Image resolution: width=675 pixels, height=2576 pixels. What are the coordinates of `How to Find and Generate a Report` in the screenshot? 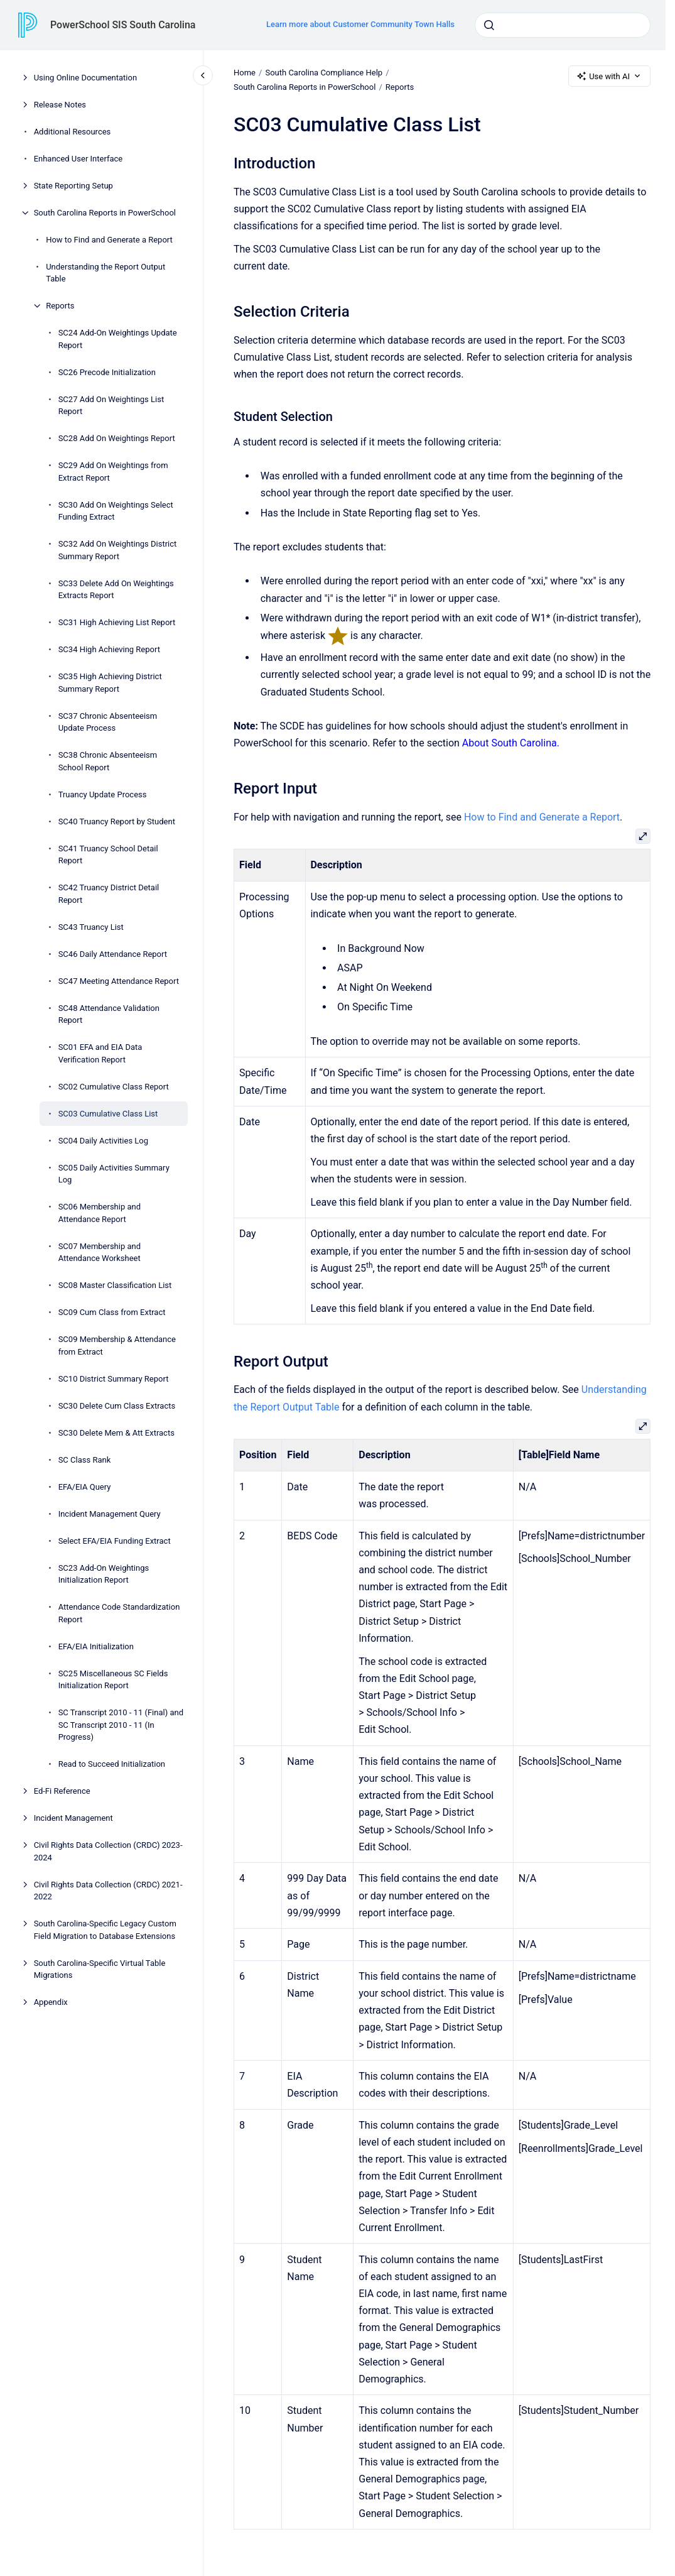 It's located at (109, 239).